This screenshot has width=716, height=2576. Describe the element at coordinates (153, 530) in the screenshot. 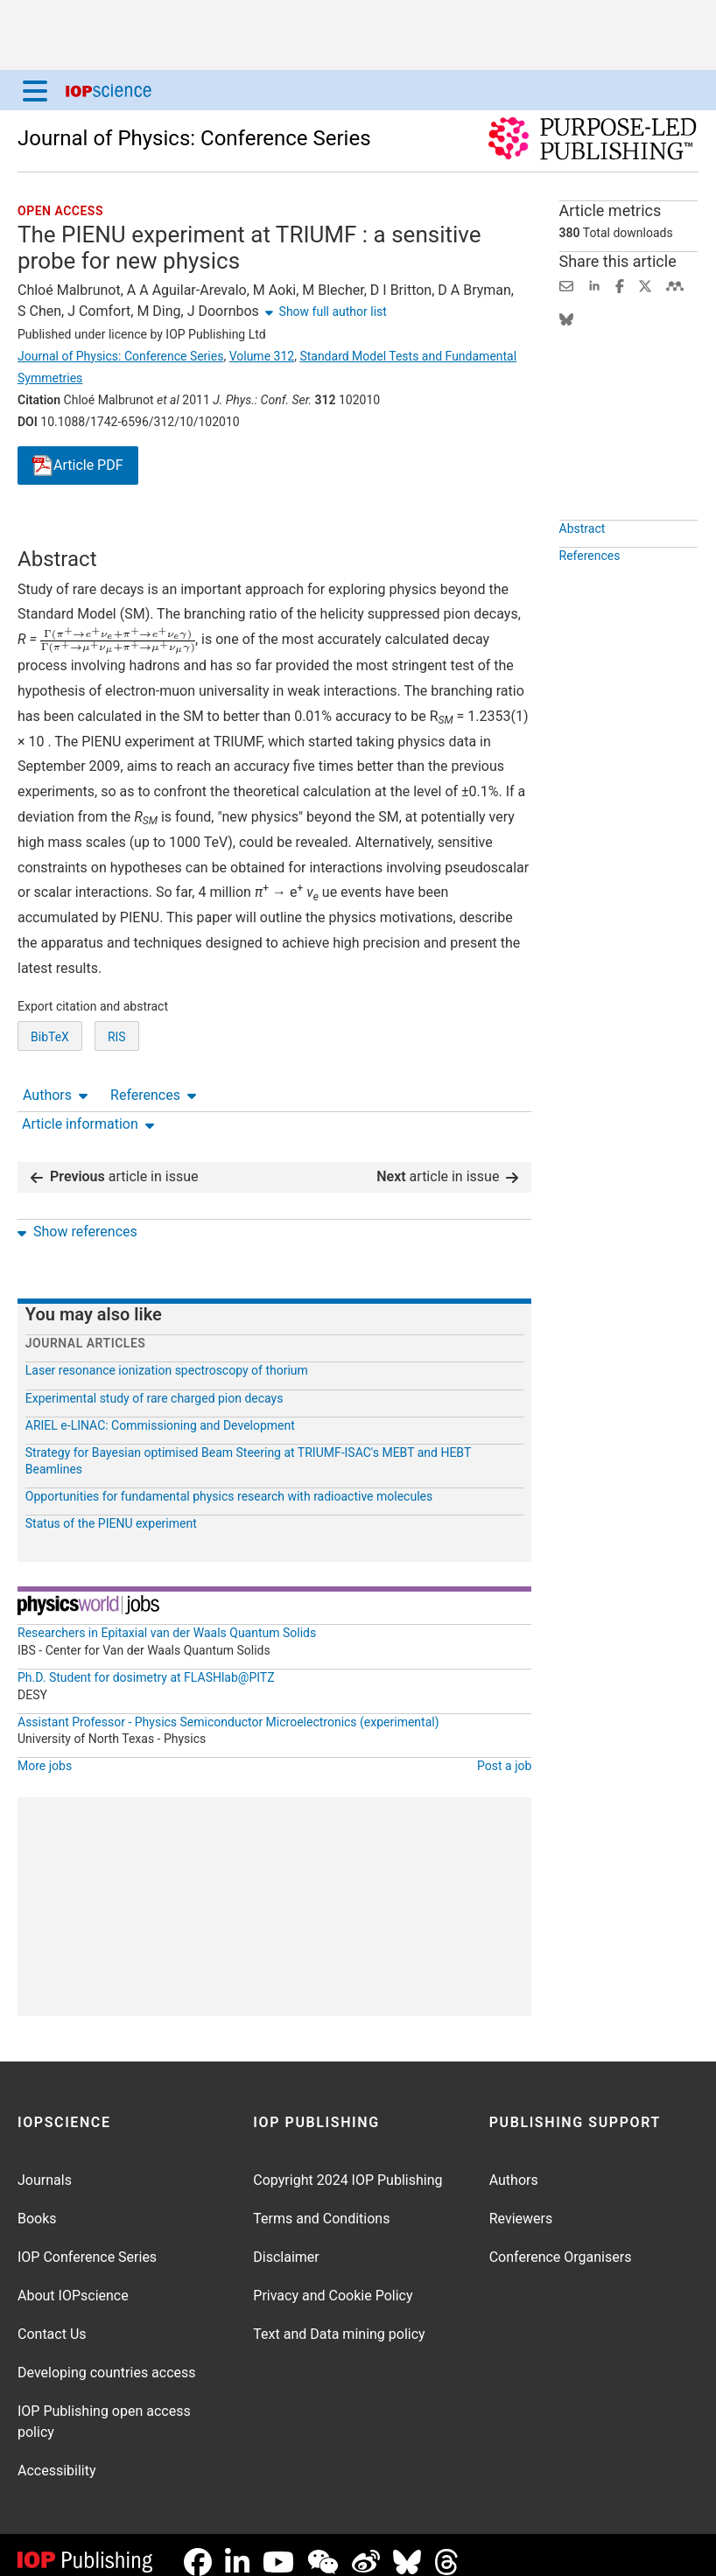

I see `References` at that location.